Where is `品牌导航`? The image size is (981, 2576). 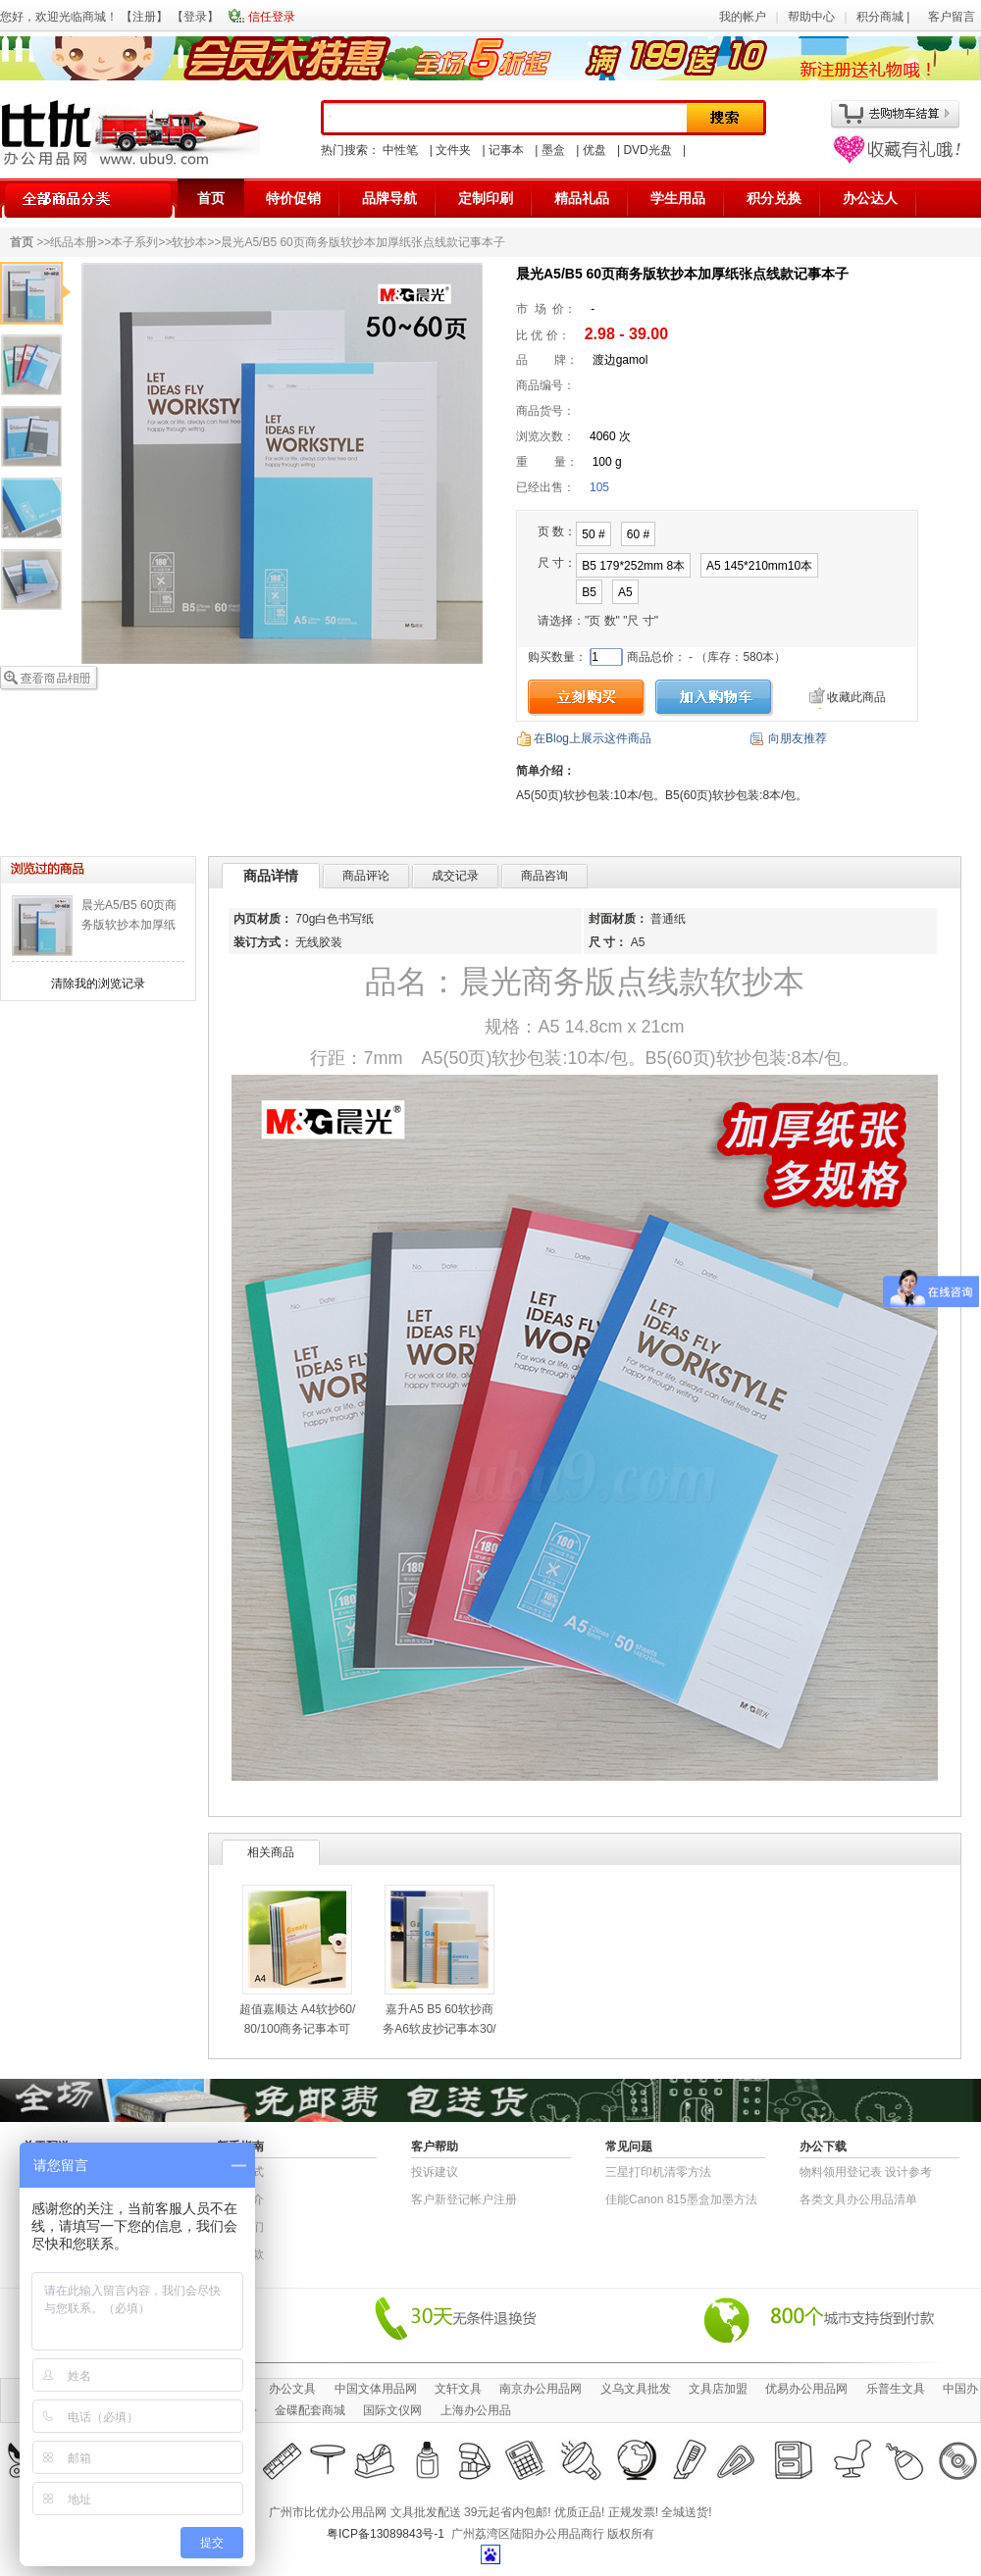 品牌导航 is located at coordinates (389, 198).